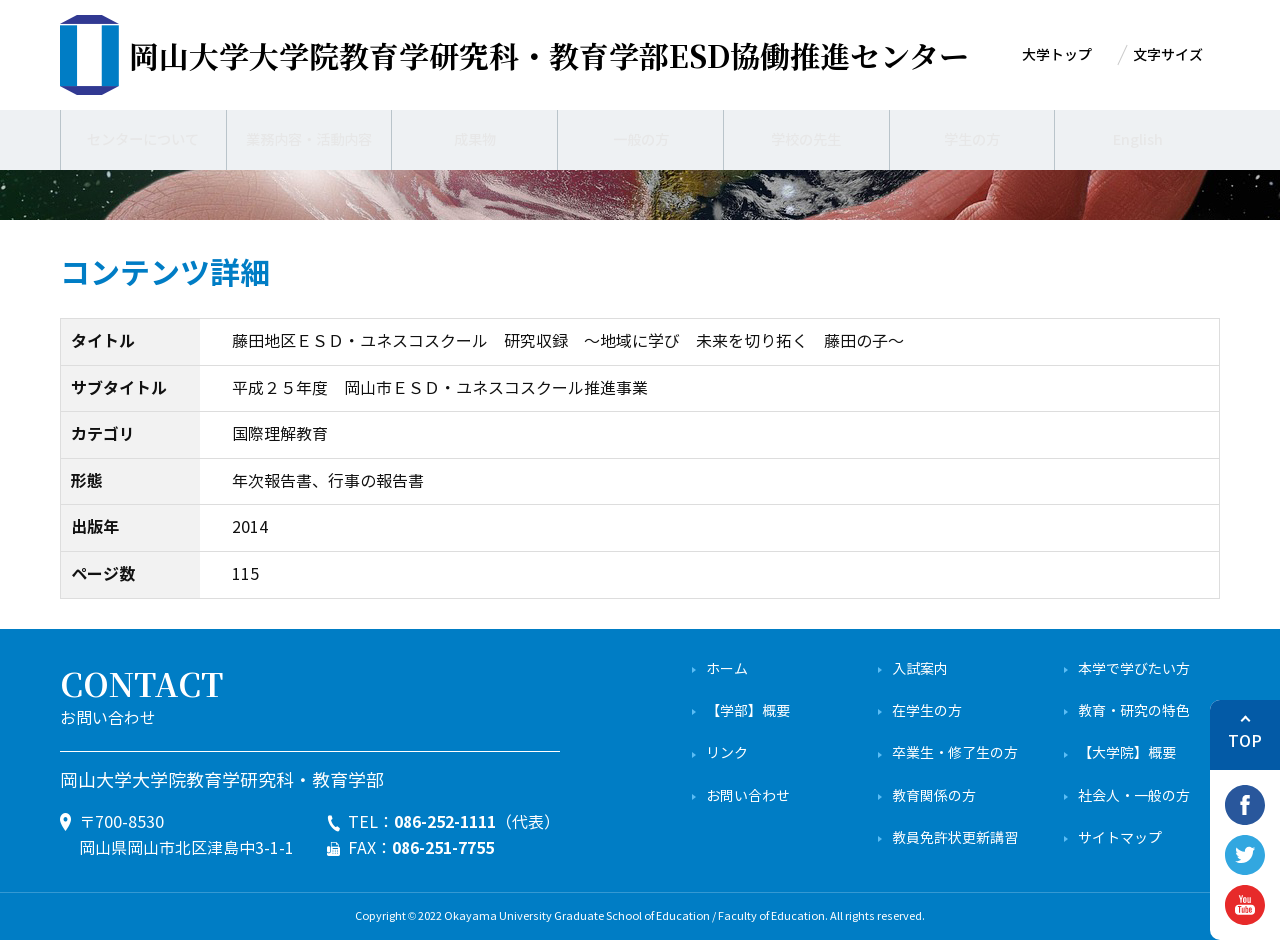 This screenshot has width=1280, height=940. Describe the element at coordinates (806, 140) in the screenshot. I see `学校の先生` at that location.